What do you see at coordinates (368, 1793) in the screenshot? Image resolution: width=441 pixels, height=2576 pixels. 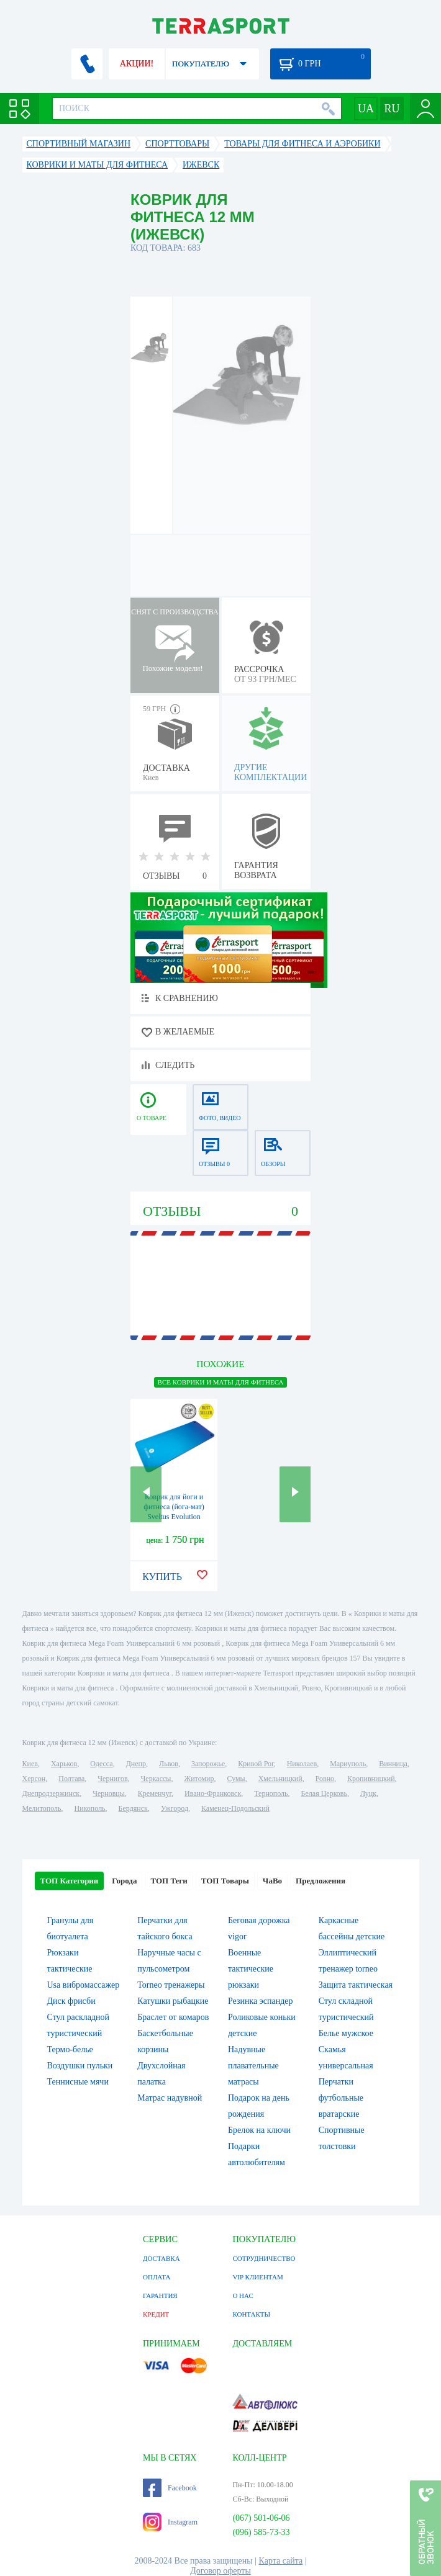 I see `Луцк` at bounding box center [368, 1793].